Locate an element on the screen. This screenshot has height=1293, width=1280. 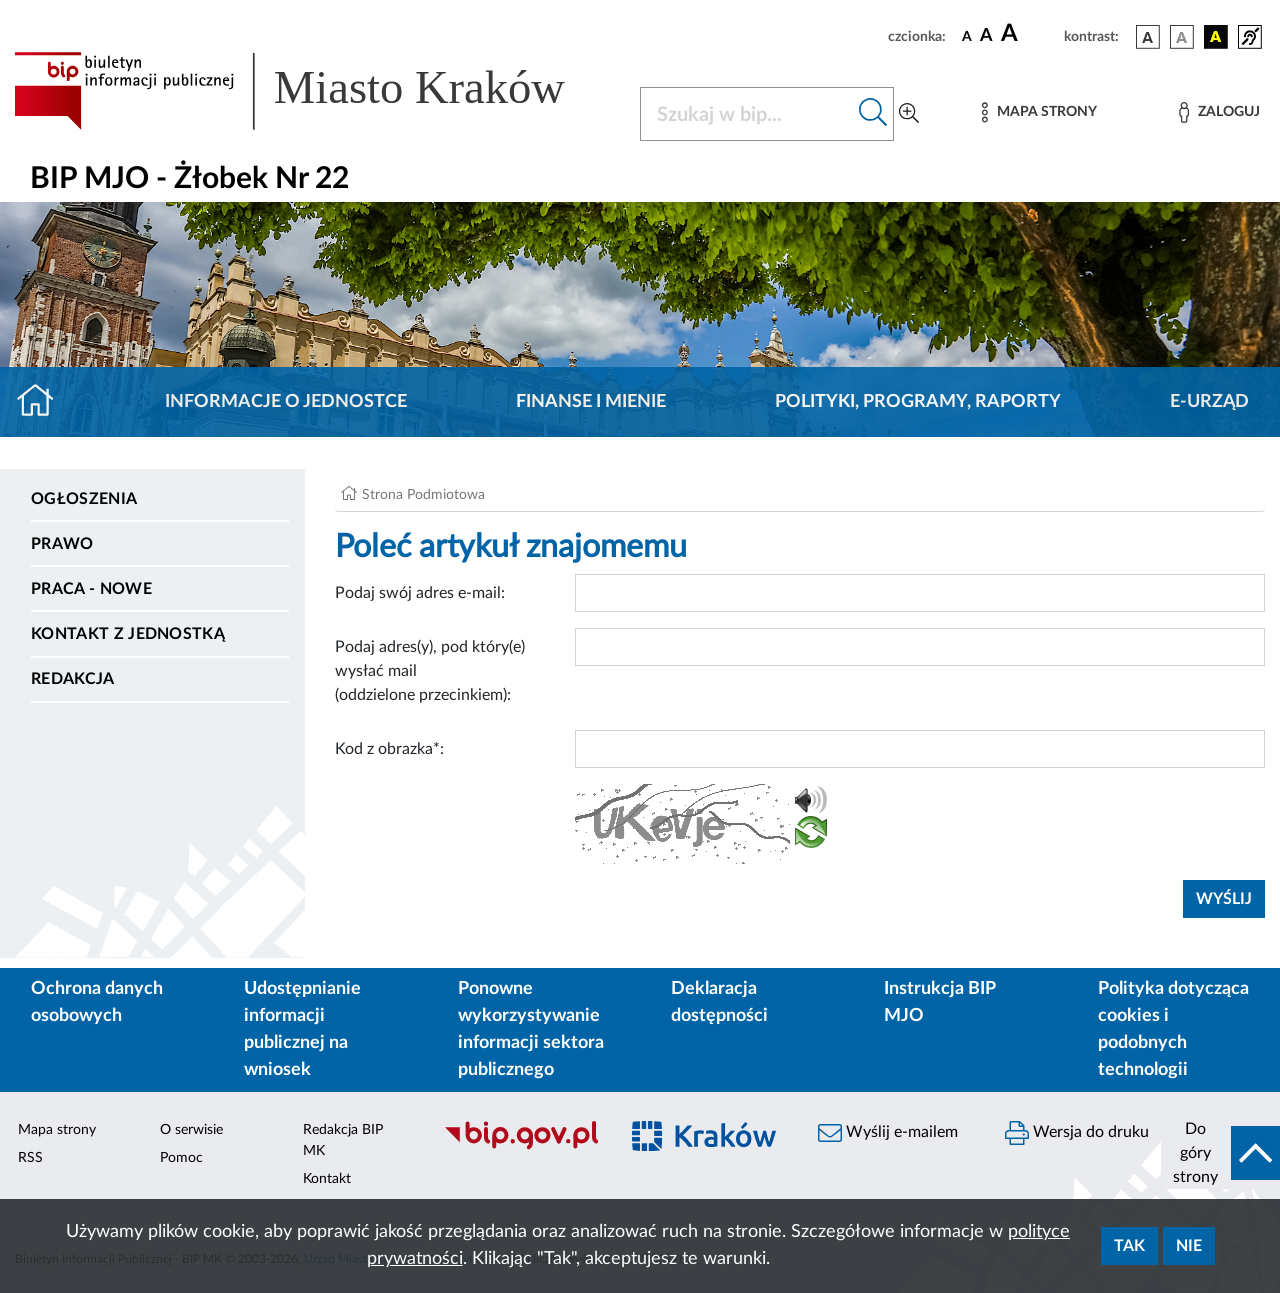
Ogłoszenia is located at coordinates (84, 499).